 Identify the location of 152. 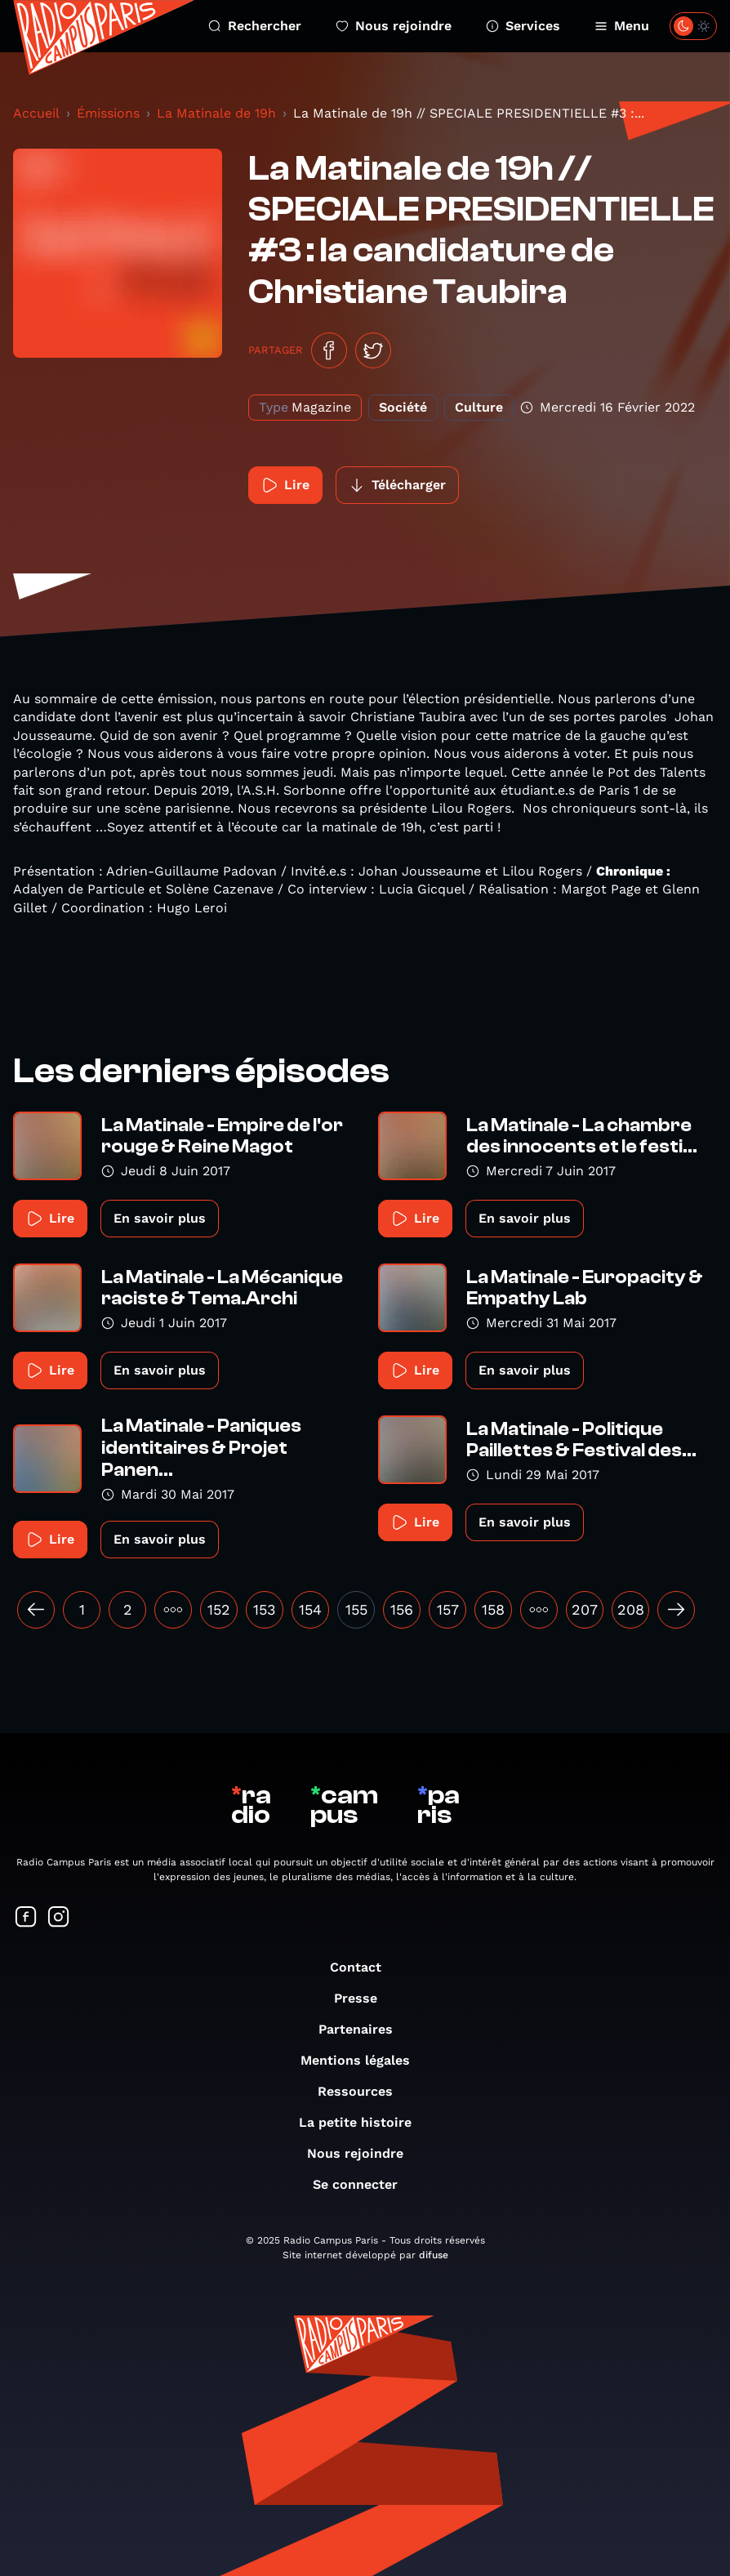
(218, 1609).